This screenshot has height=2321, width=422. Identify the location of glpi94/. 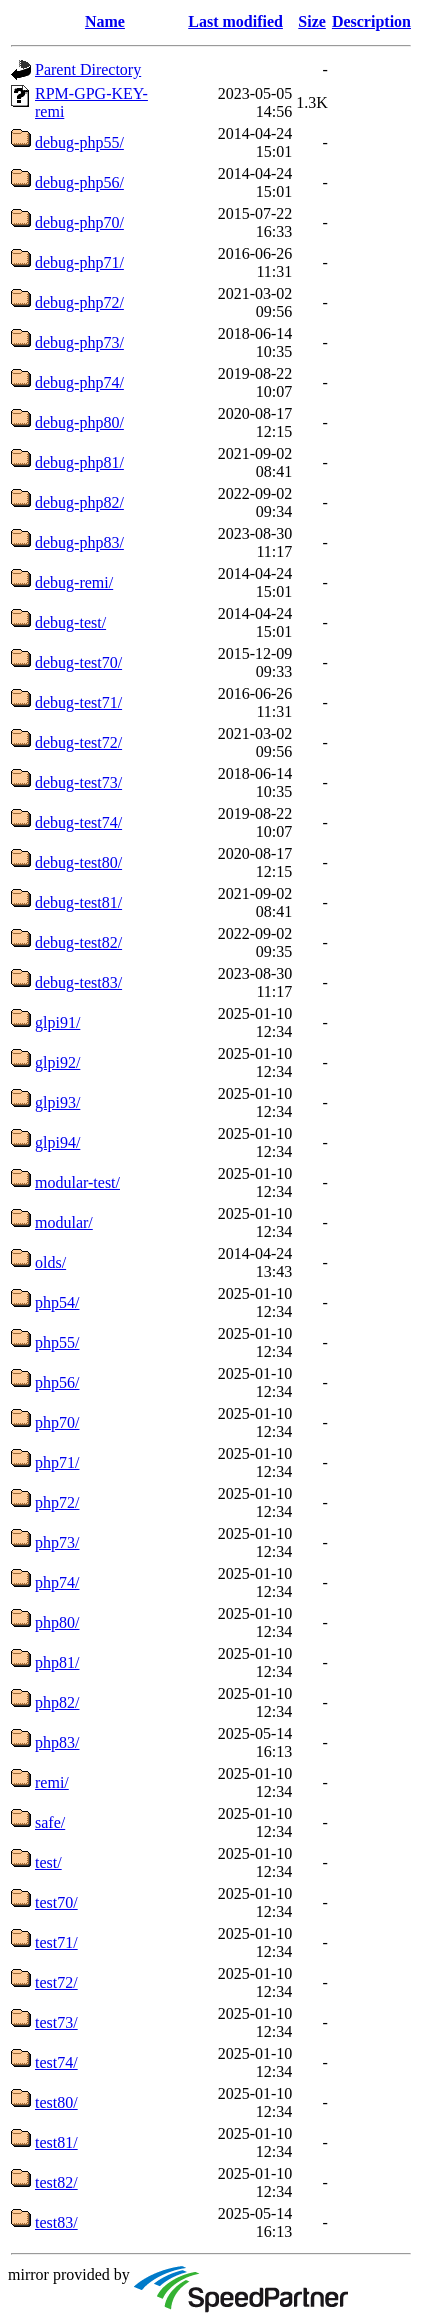
(57, 1142).